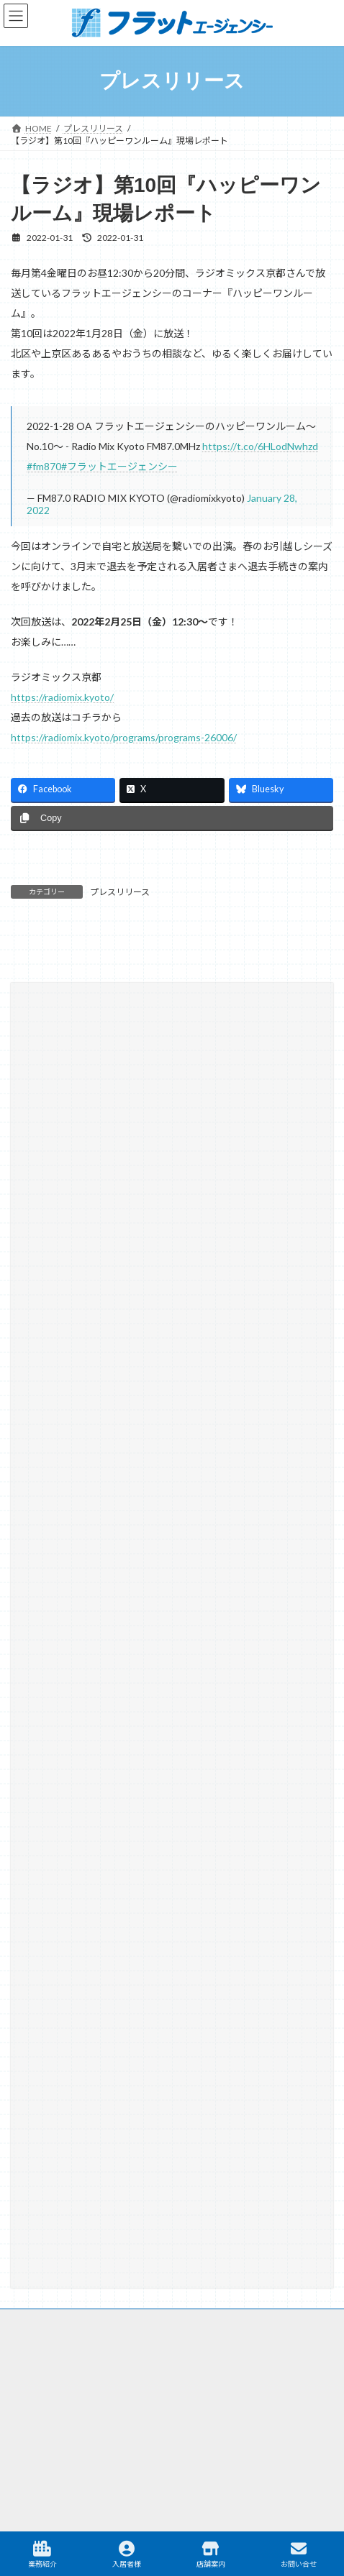 This screenshot has height=2576, width=344. I want to click on 建築, so click(235, 2414).